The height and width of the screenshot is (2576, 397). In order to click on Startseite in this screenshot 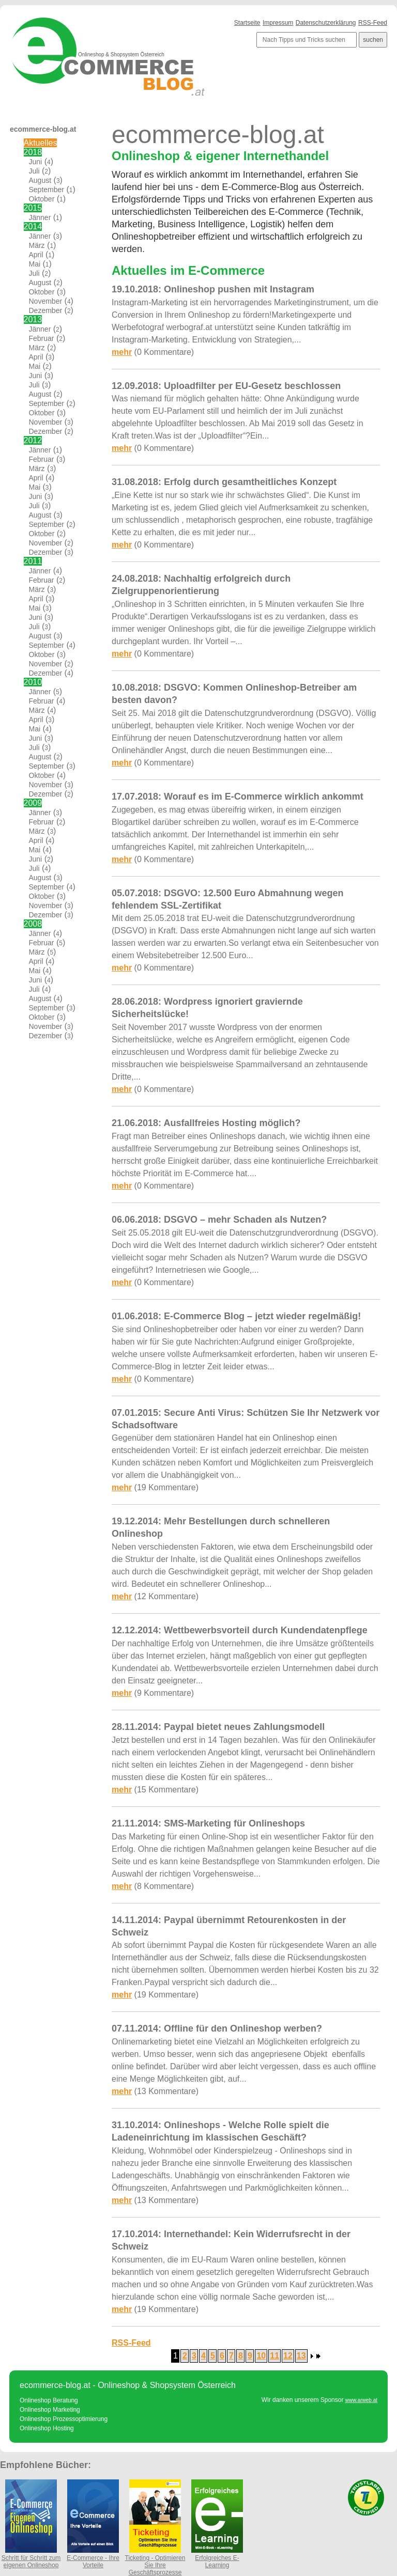, I will do `click(247, 22)`.